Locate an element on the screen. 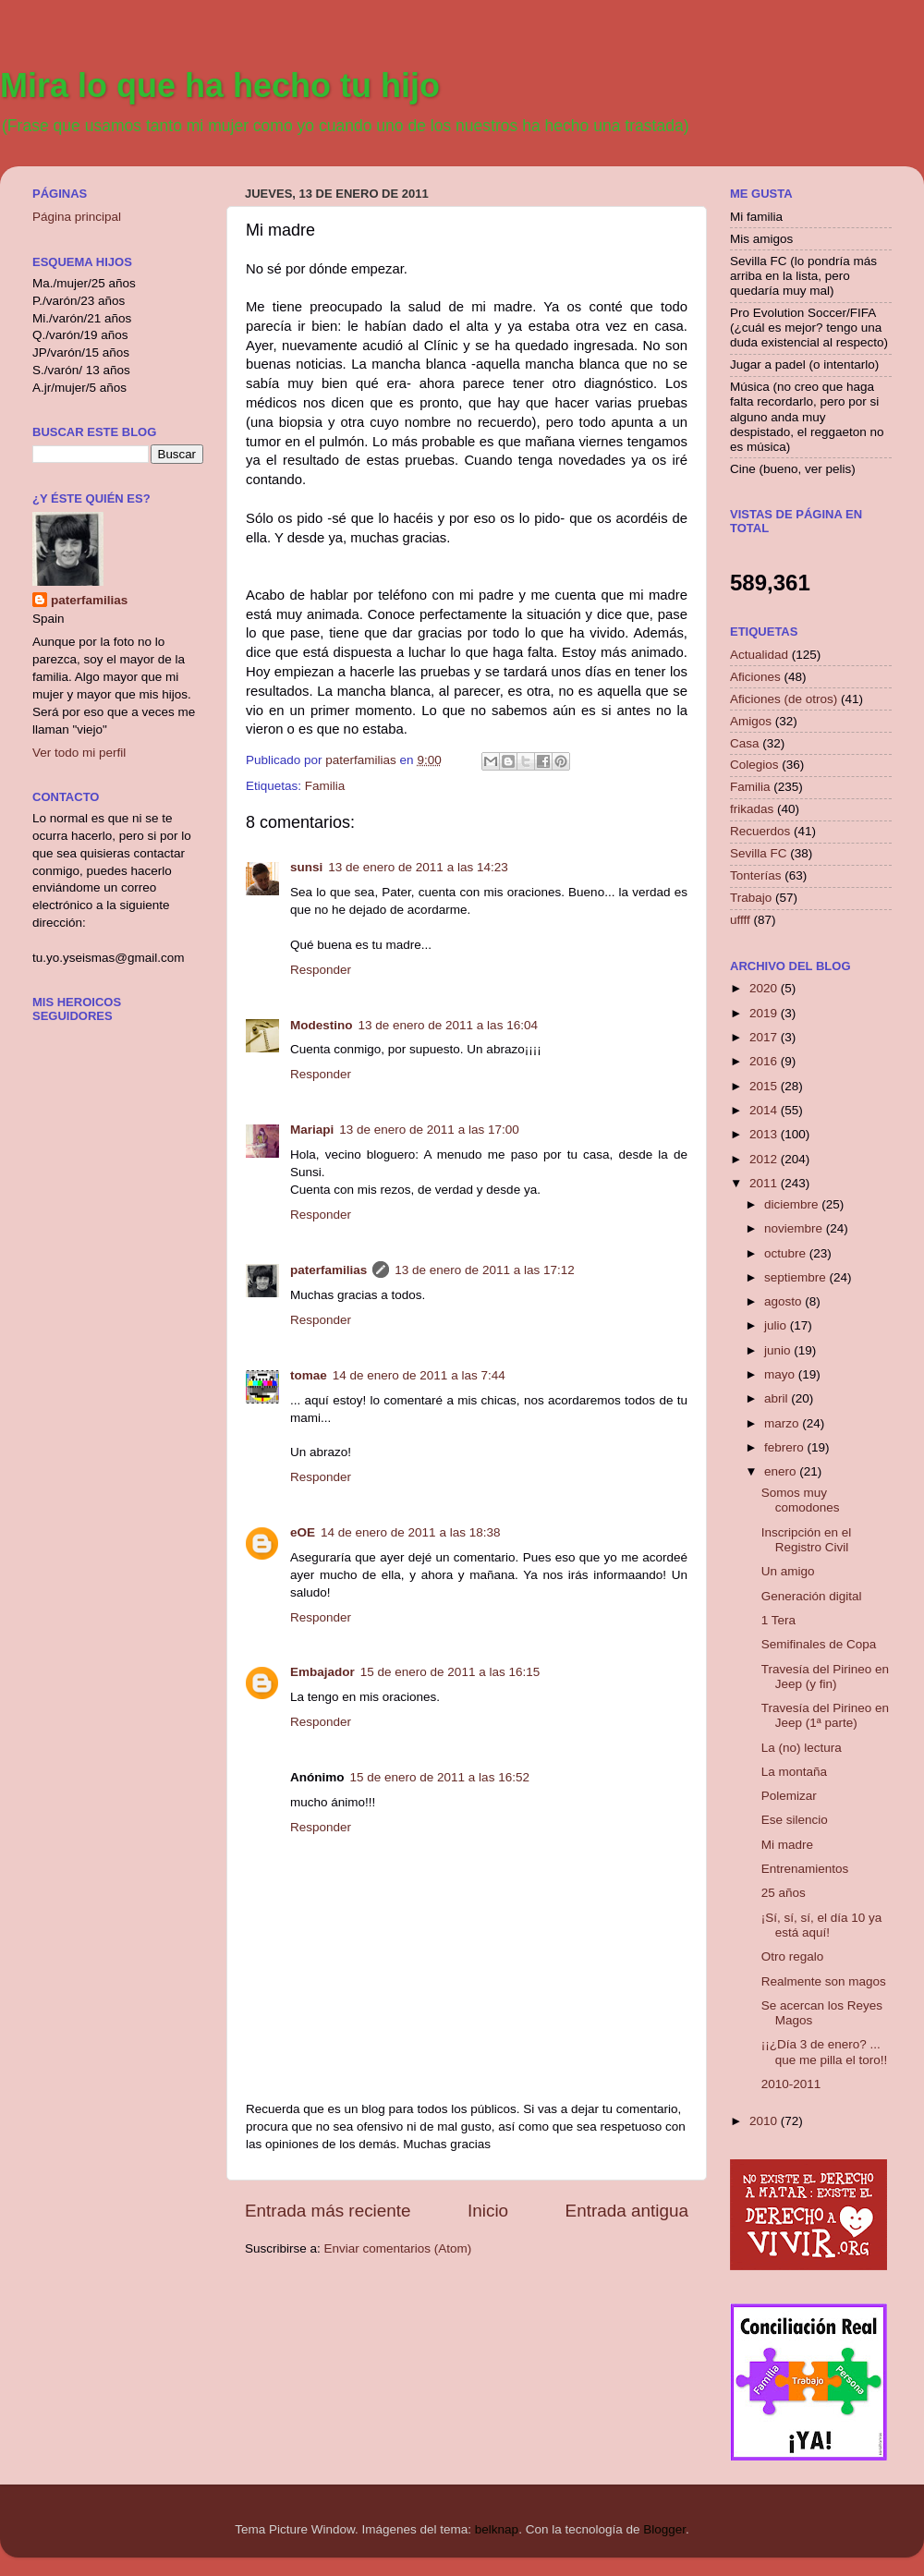 This screenshot has height=2576, width=924. marzo is located at coordinates (783, 1423).